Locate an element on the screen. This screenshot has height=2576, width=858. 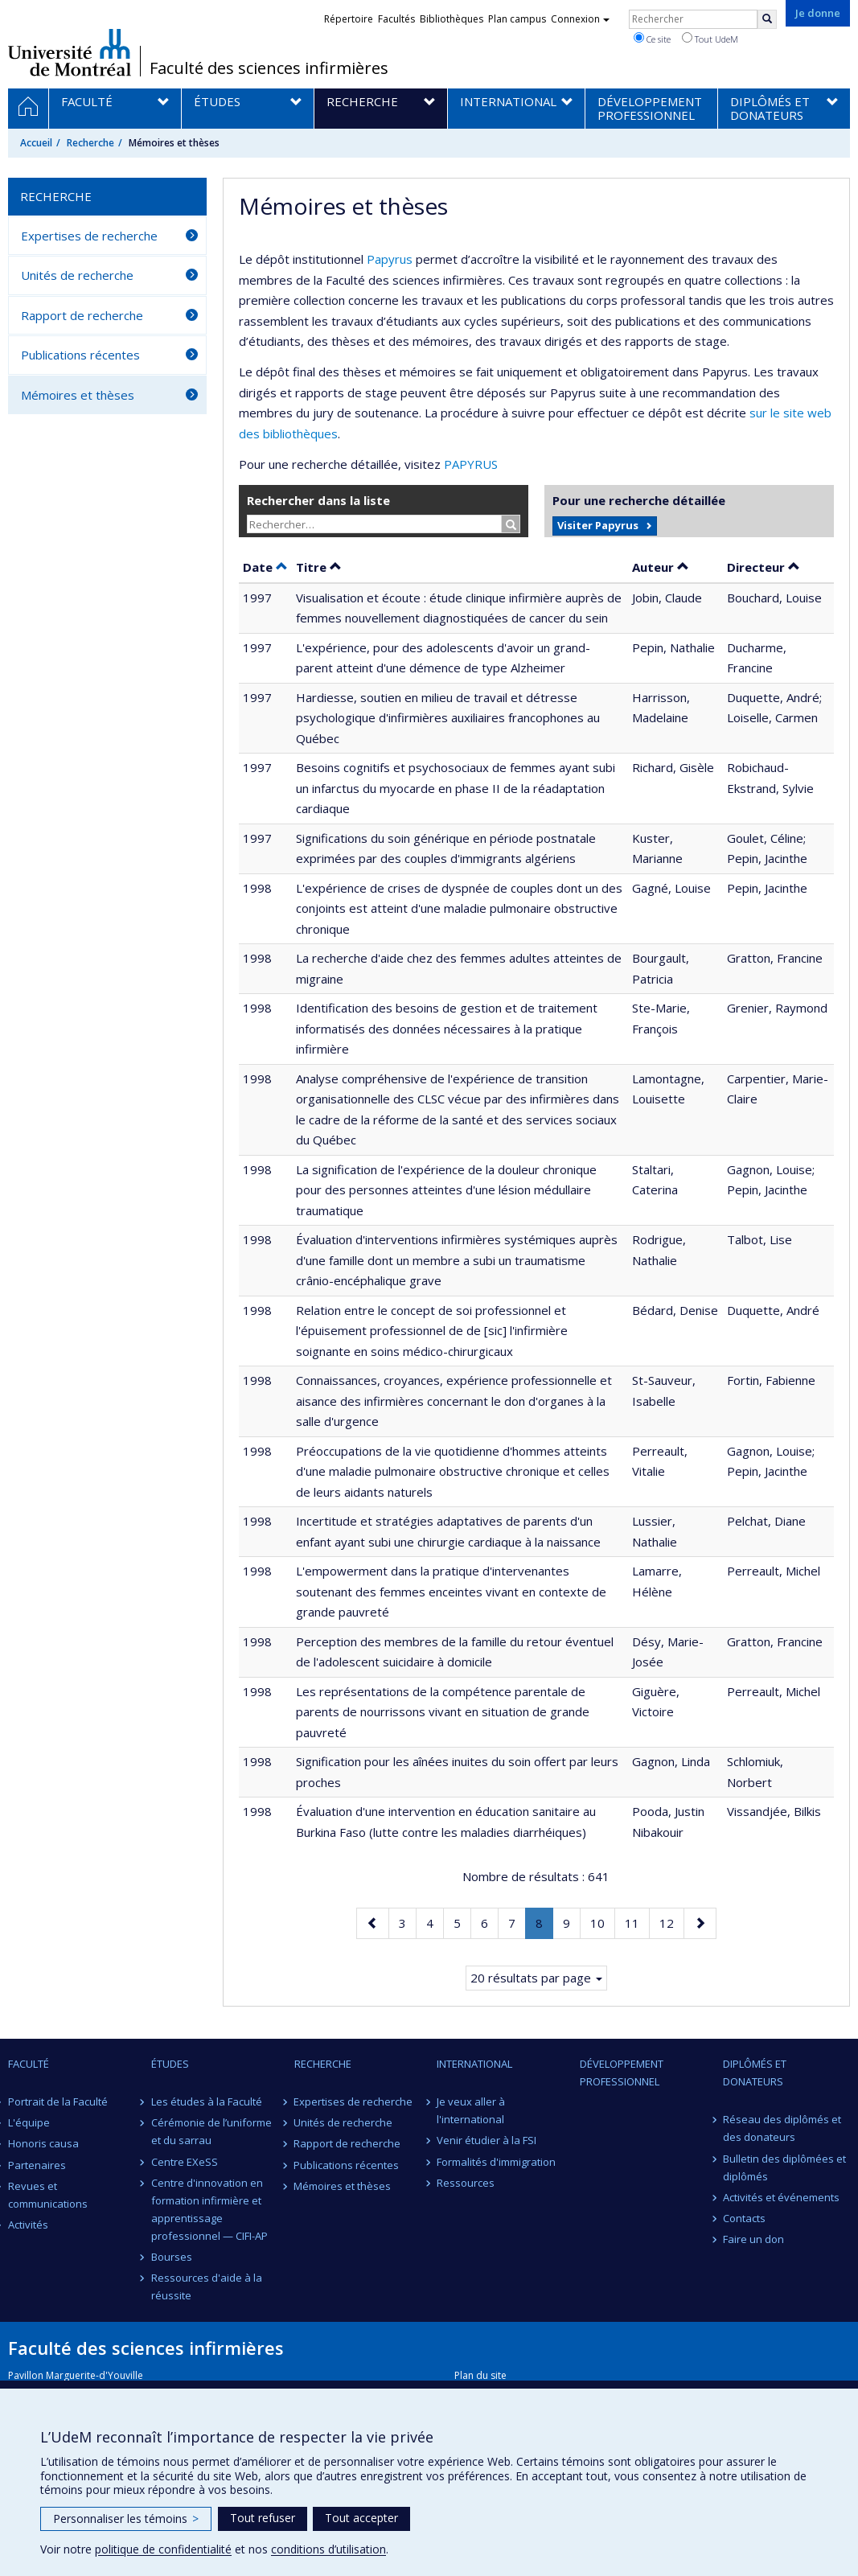
Connexion is located at coordinates (580, 19).